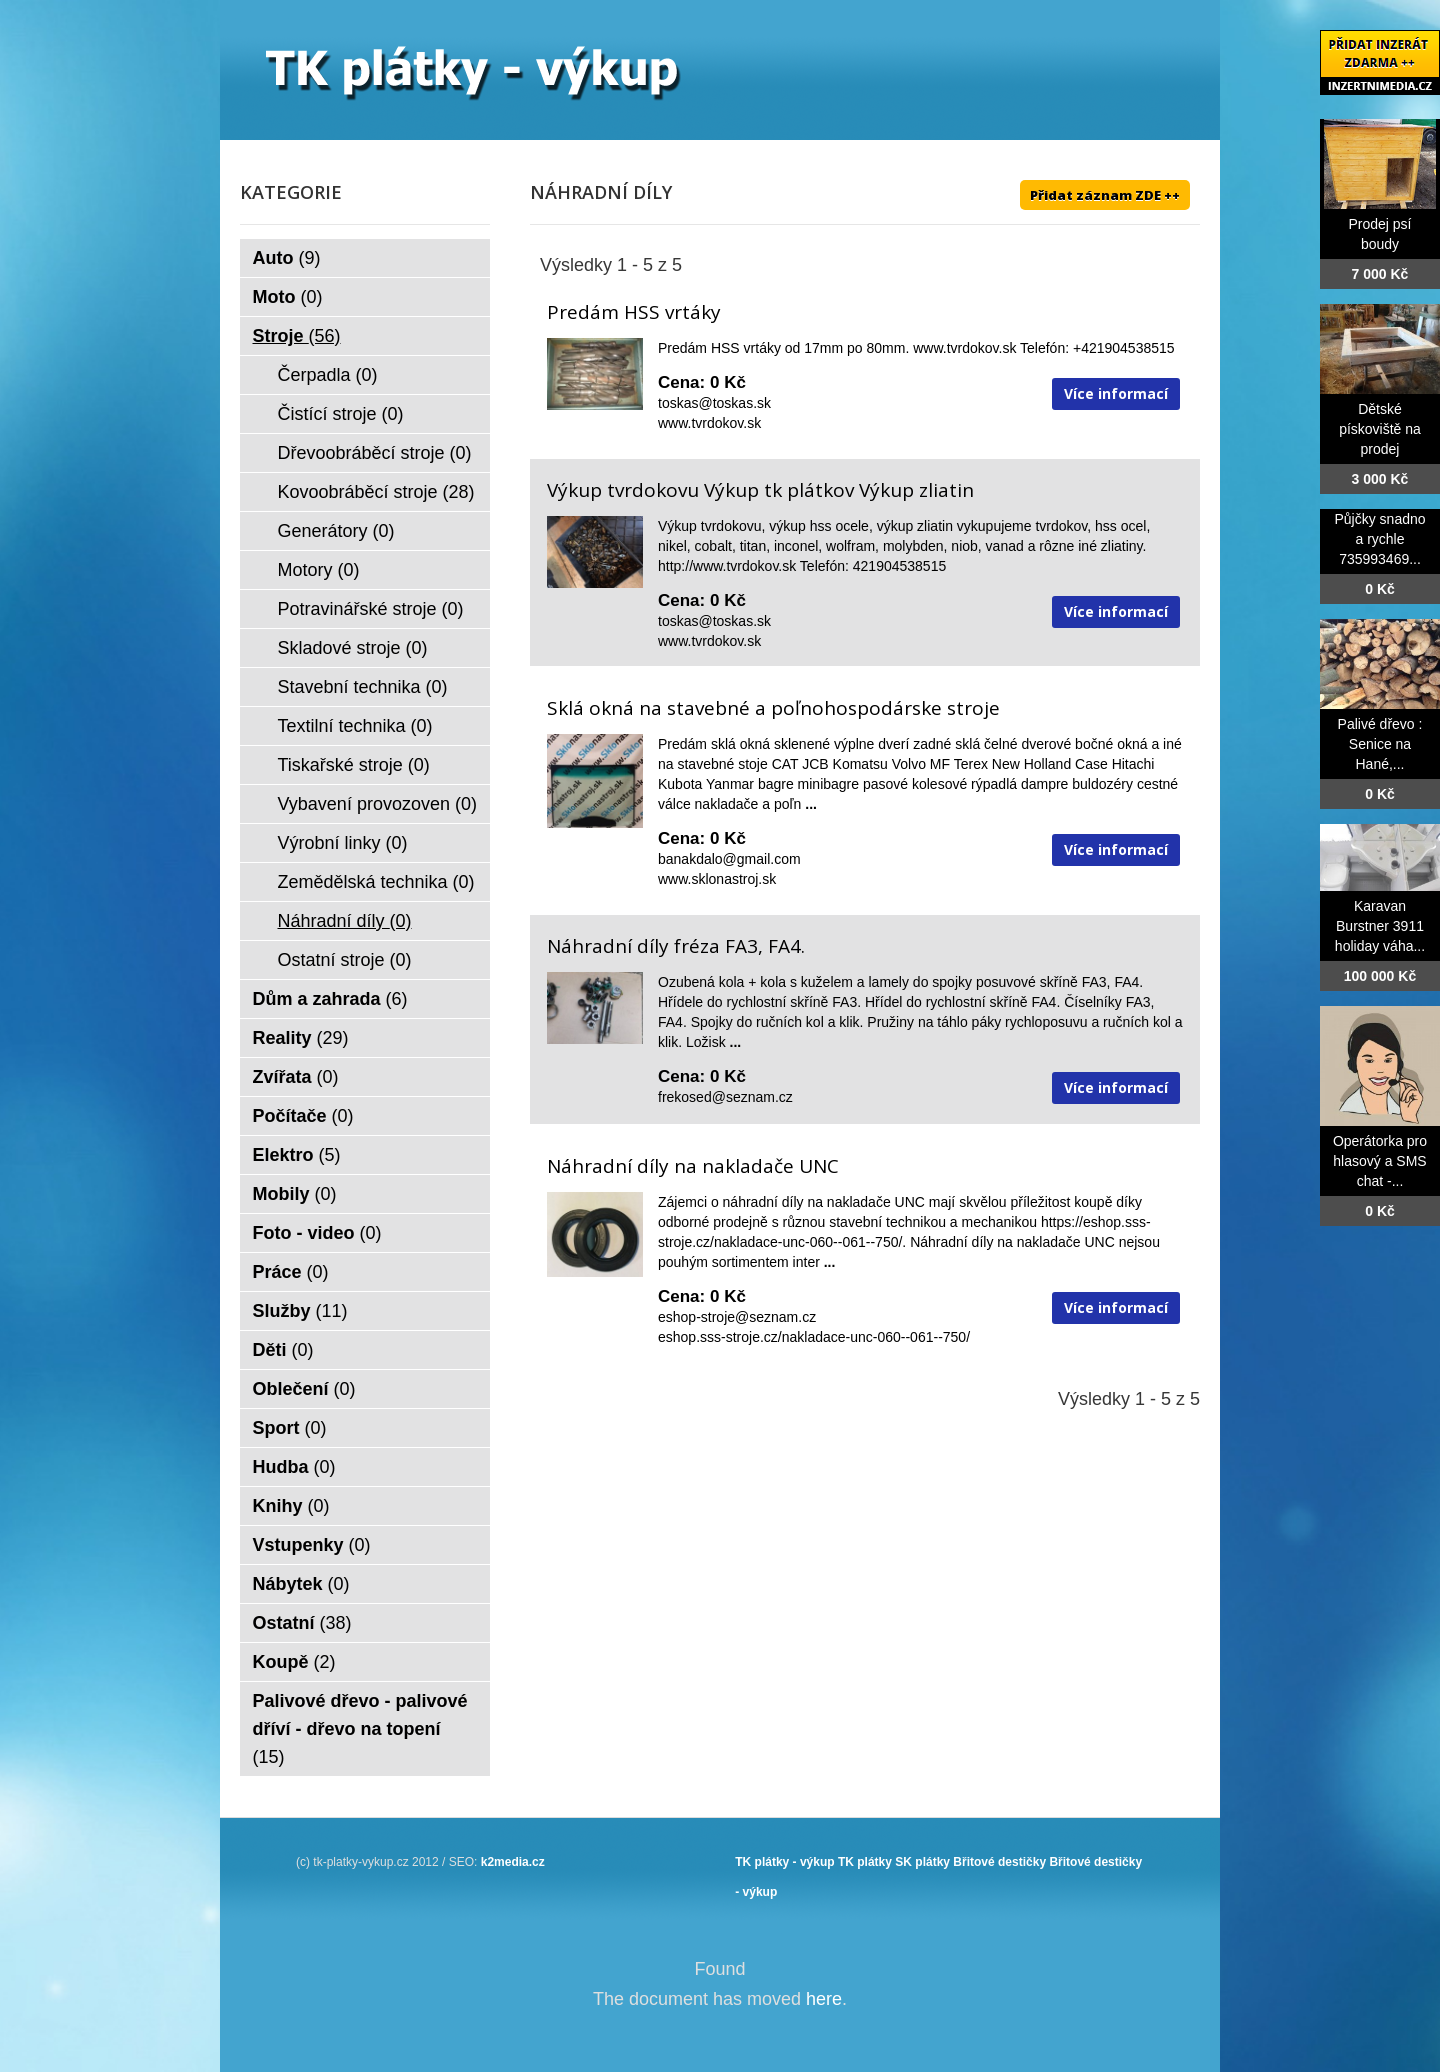 The width and height of the screenshot is (1440, 2072). Describe the element at coordinates (288, 297) in the screenshot. I see `Moto` at that location.